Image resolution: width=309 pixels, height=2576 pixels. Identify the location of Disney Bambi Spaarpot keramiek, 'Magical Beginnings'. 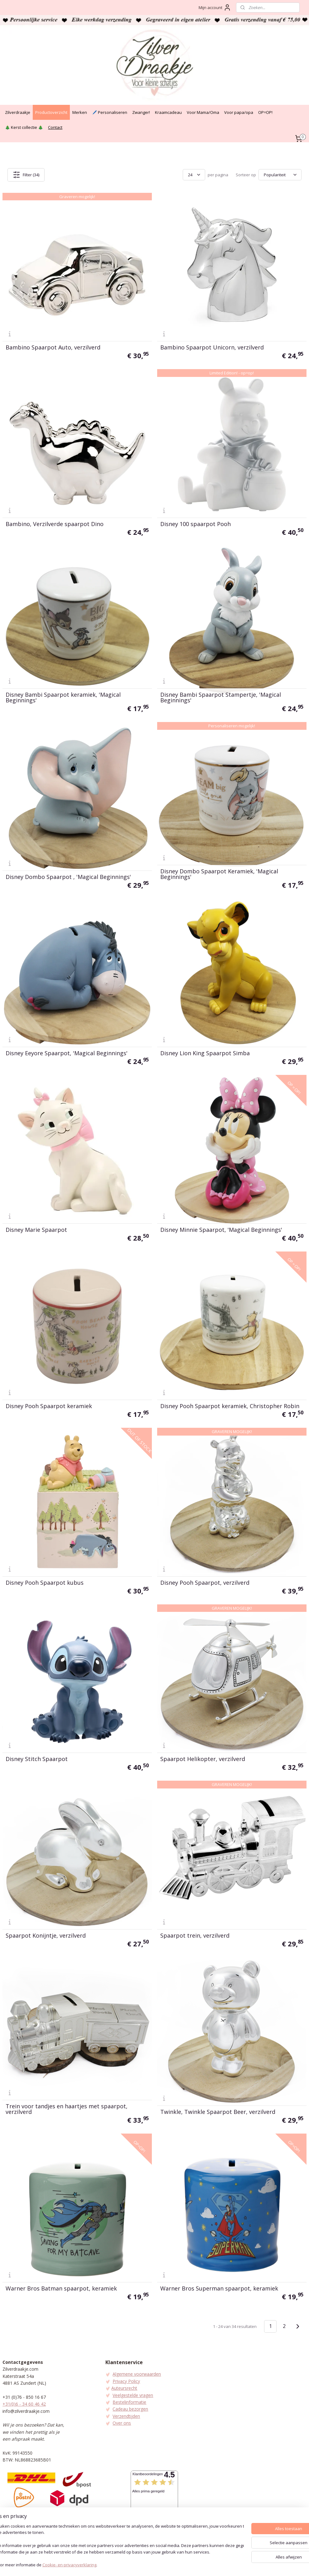
(63, 697).